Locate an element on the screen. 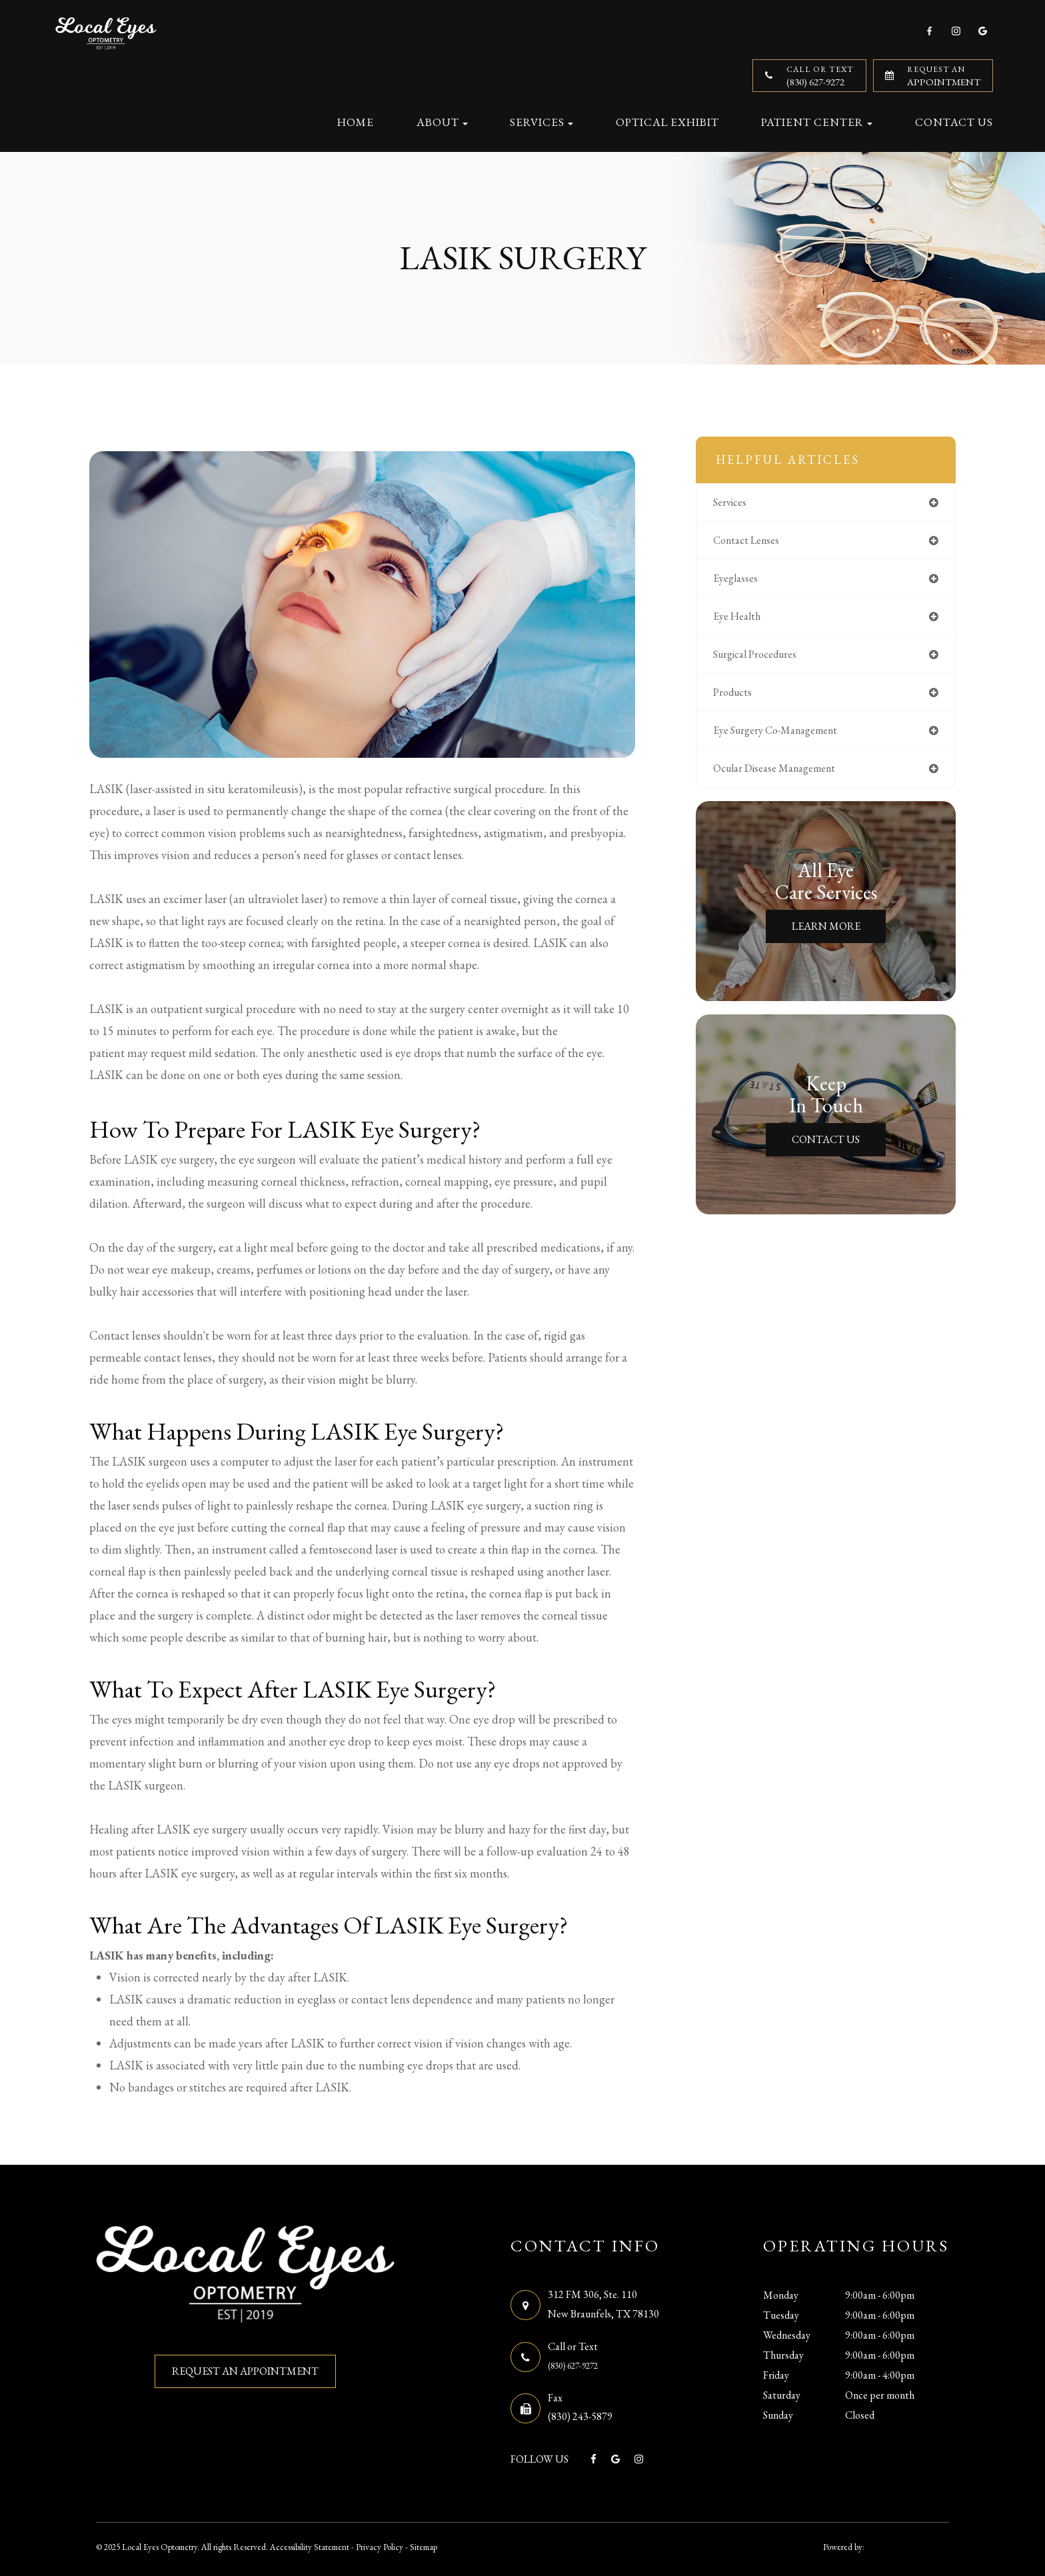 The width and height of the screenshot is (1045, 2576). Optical Exhibit is located at coordinates (667, 122).